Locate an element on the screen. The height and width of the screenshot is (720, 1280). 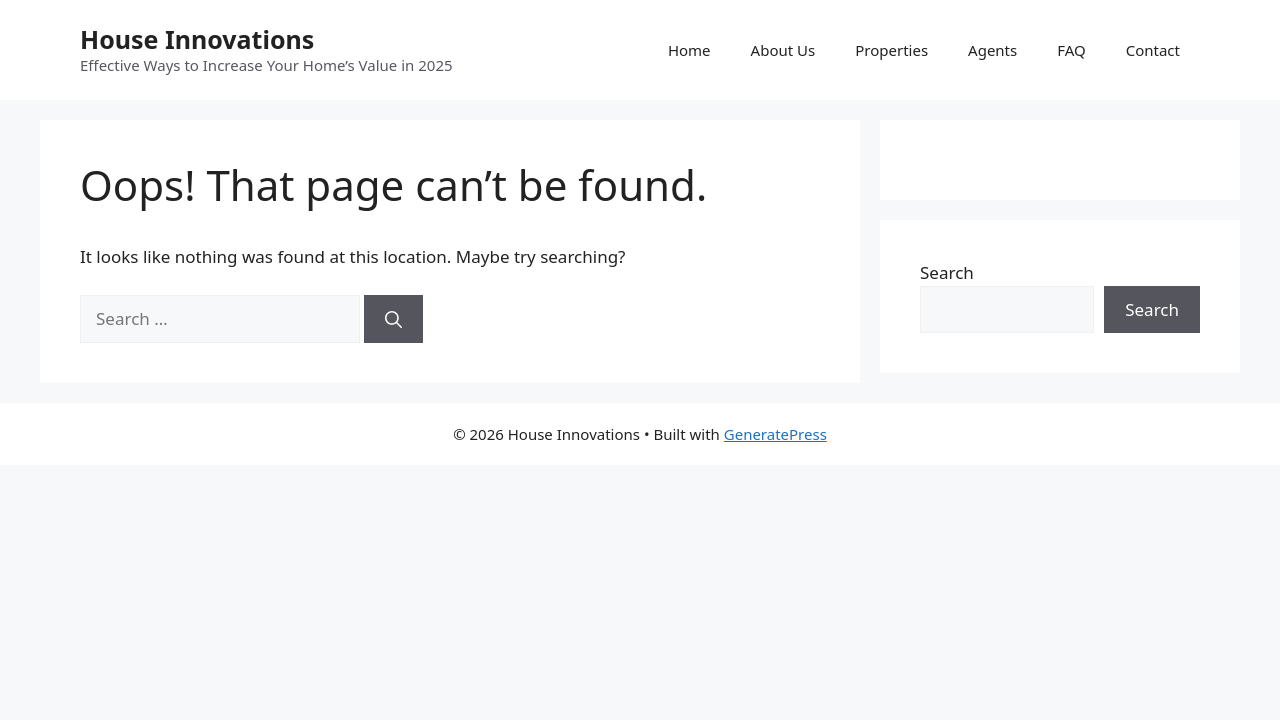
House Innovations is located at coordinates (197, 39).